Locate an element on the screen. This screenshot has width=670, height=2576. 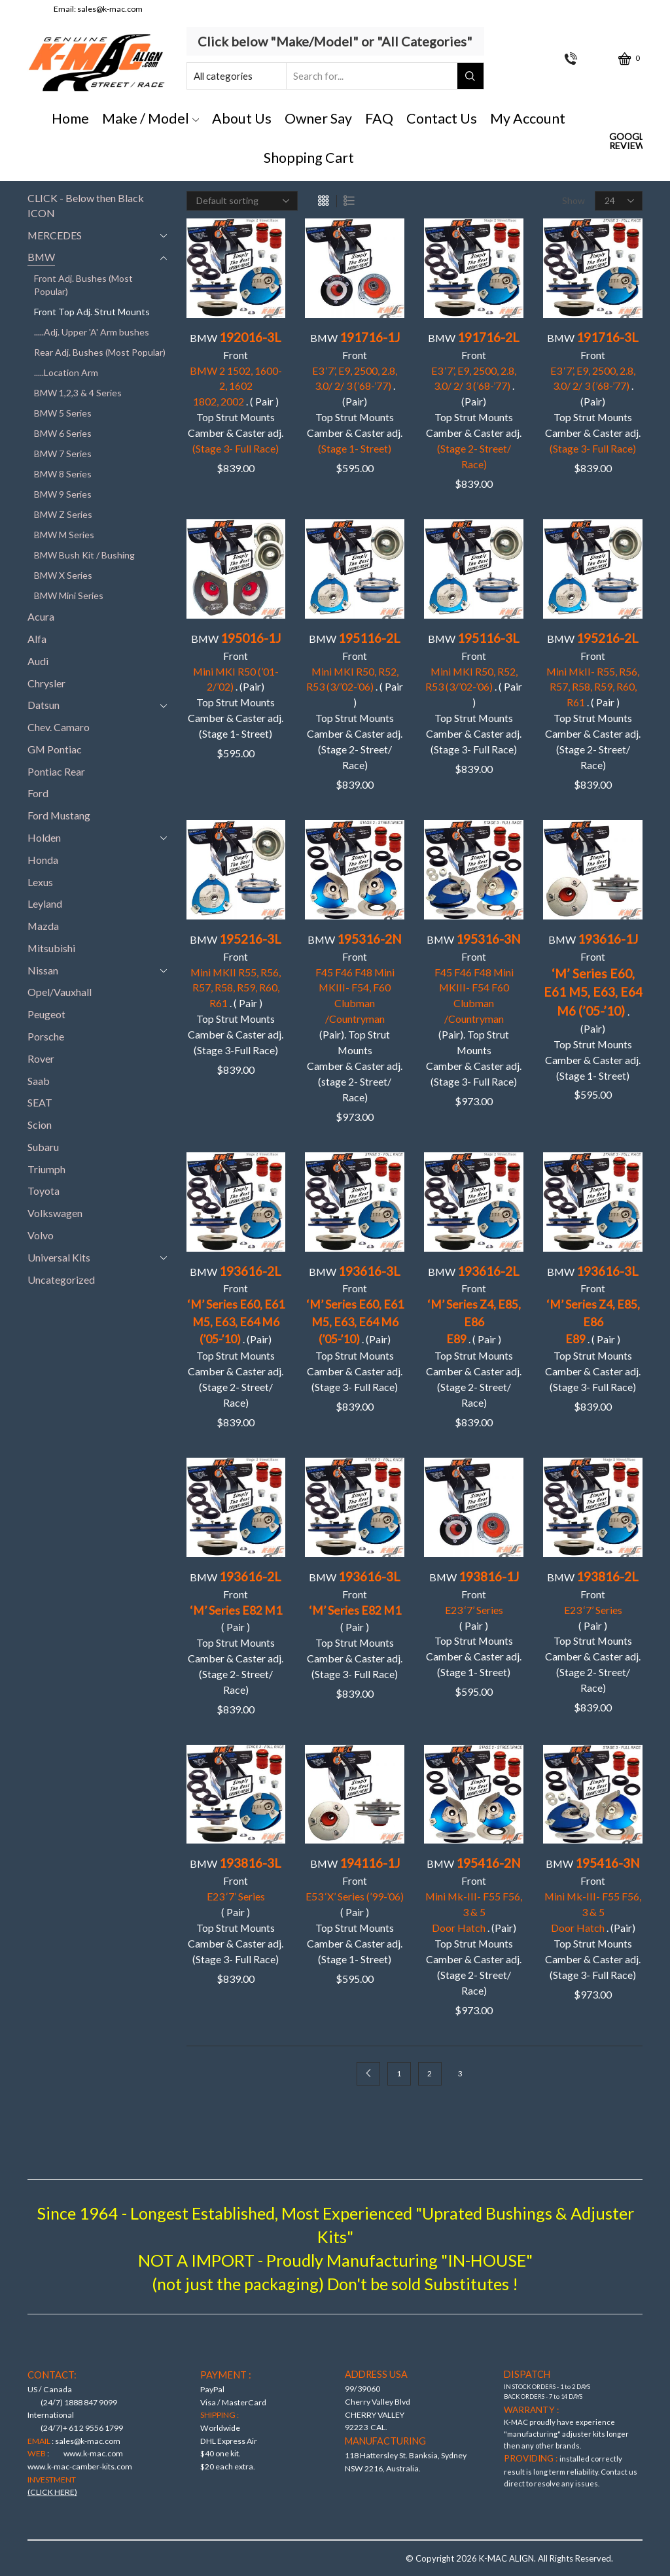
BMW Front ( Pair )Top Strut Mounts Camber & Caster adj. (Stage 2- Street/ Race) is located at coordinates (235, 1632).